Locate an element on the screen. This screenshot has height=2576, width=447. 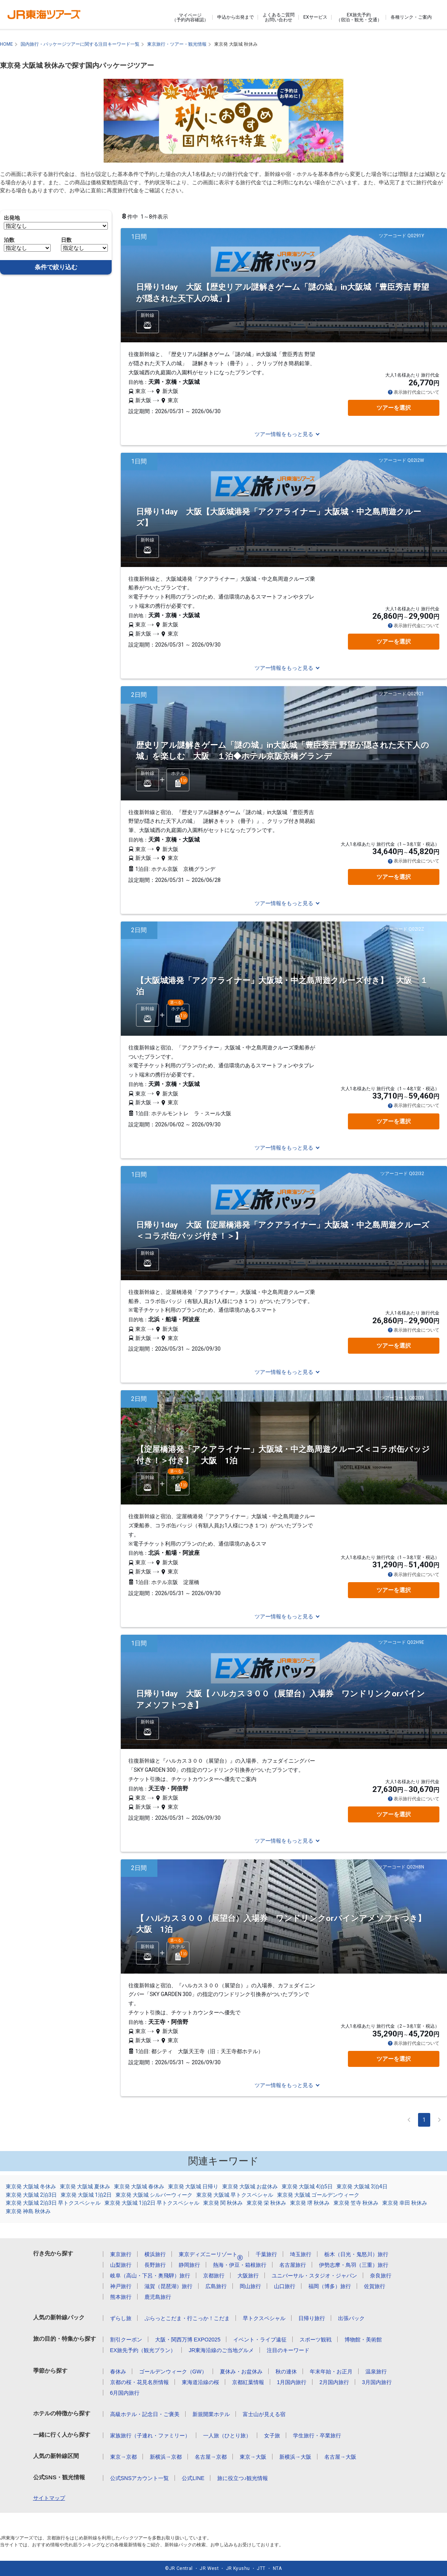
よくあるご質問お問い合わせ is located at coordinates (279, 17).